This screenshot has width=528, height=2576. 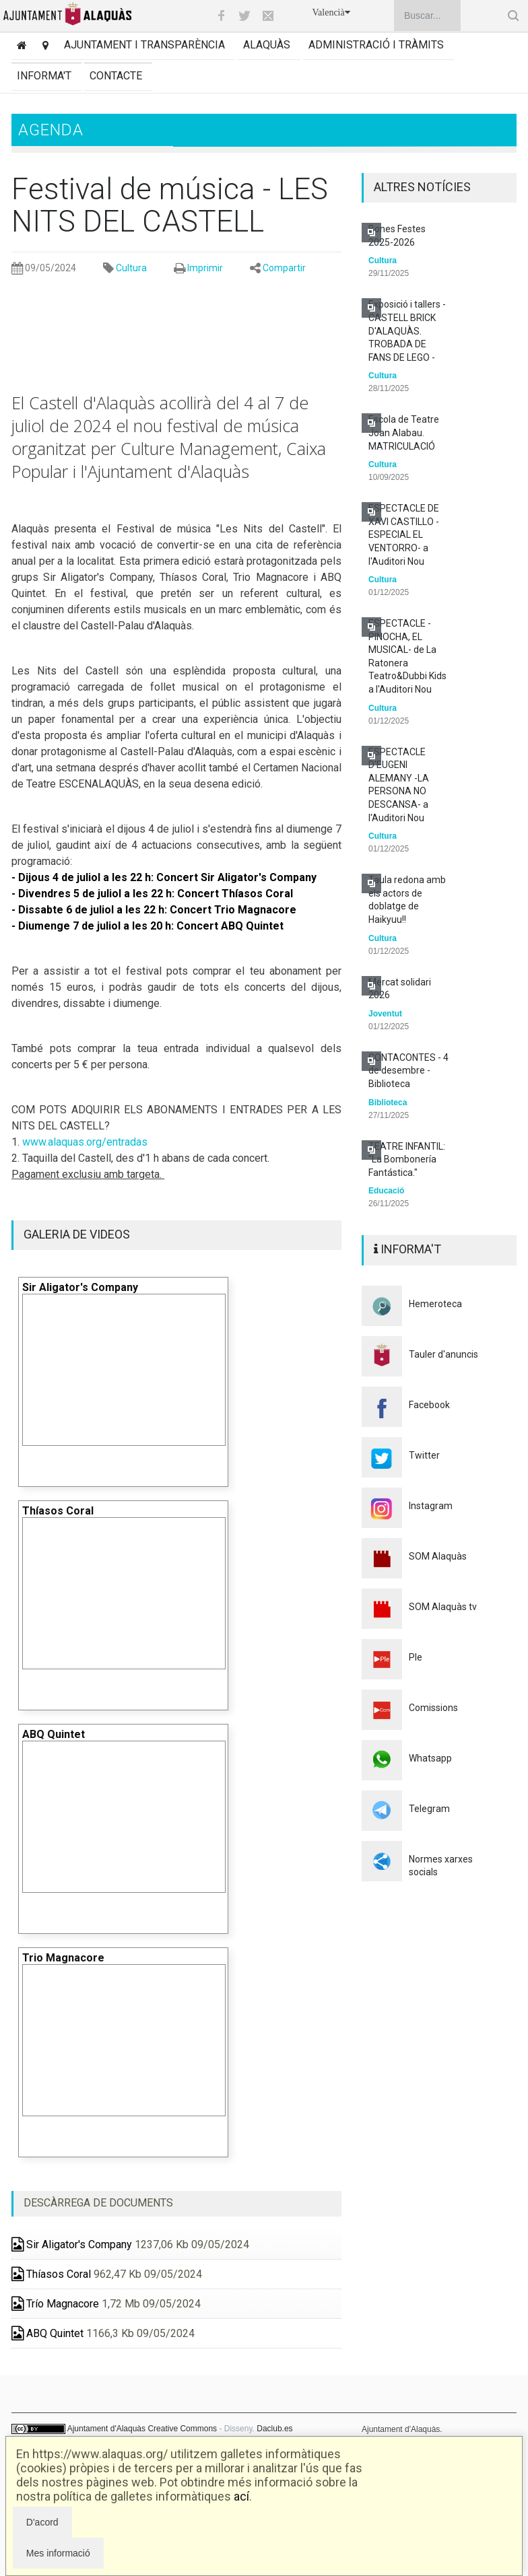 I want to click on Imprimir, so click(x=205, y=268).